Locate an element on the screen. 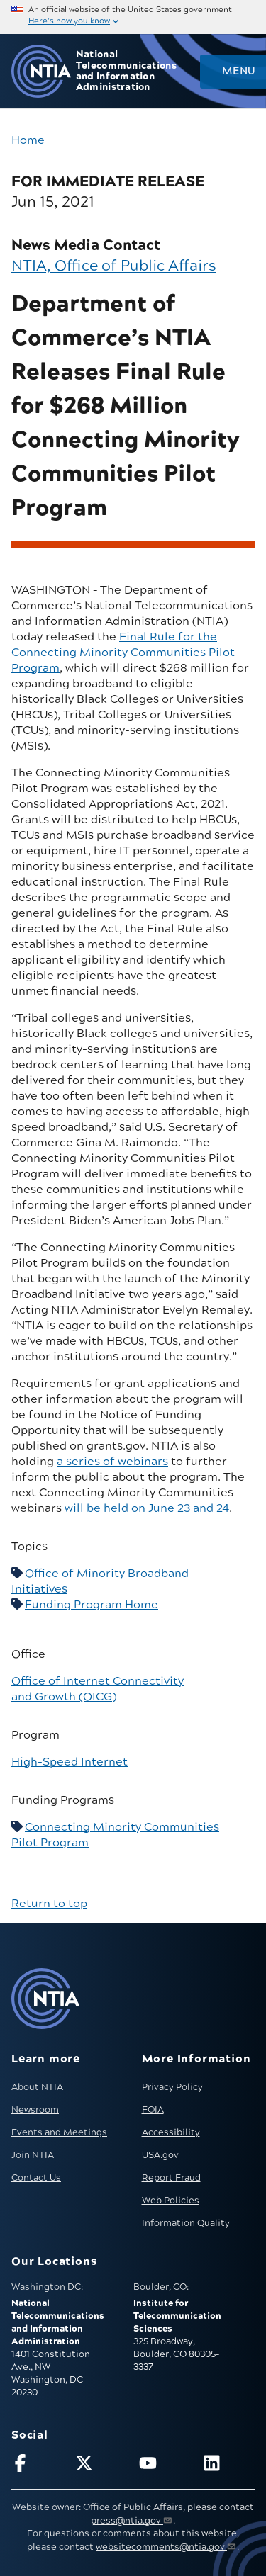 Image resolution: width=266 pixels, height=2576 pixels. Events and Meetings is located at coordinates (59, 2132).